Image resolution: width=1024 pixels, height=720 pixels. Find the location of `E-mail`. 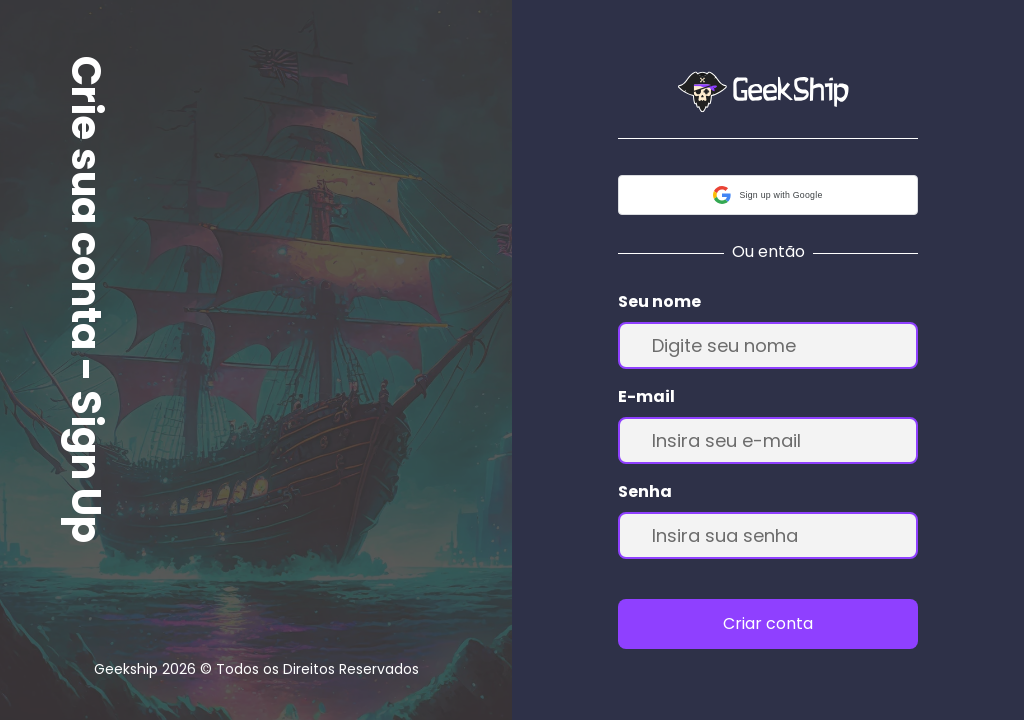

E-mail is located at coordinates (646, 396).